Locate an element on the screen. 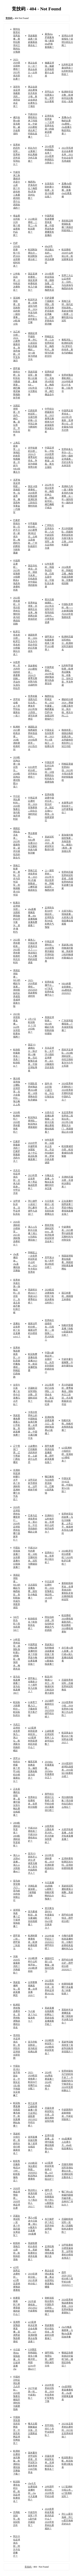 The width and height of the screenshot is (73, 2576). 曝广州vs吉林裁判因错判被停赛，吉林对广州比分？ is located at coordinates (67, 2198).